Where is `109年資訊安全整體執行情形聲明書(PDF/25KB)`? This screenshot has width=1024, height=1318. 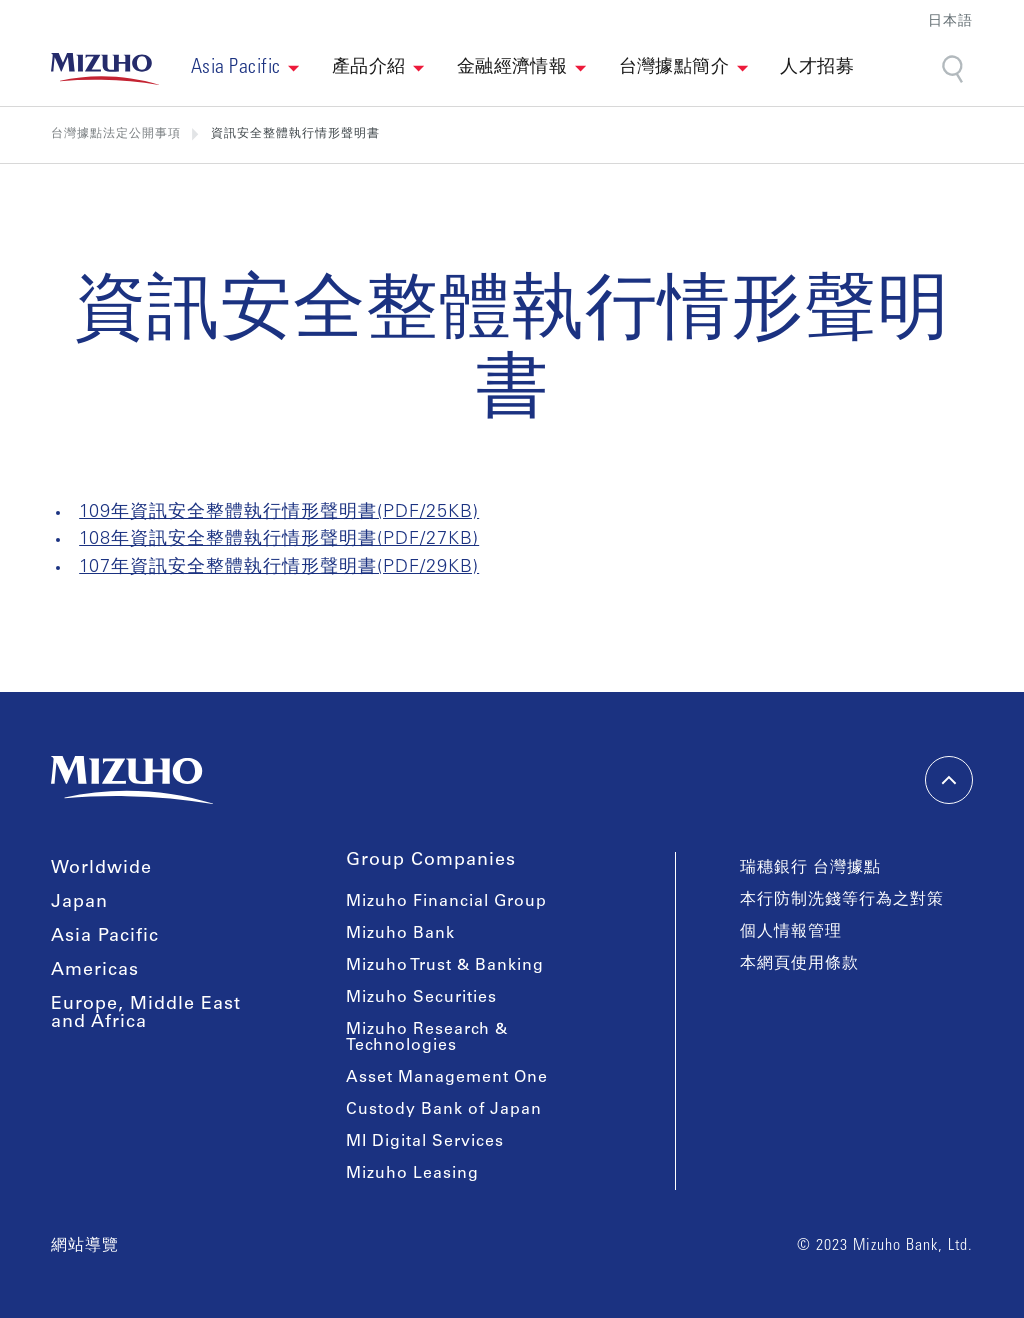
109年資訊安全整體執行情形聲明書(PDF/25KB) is located at coordinates (279, 513).